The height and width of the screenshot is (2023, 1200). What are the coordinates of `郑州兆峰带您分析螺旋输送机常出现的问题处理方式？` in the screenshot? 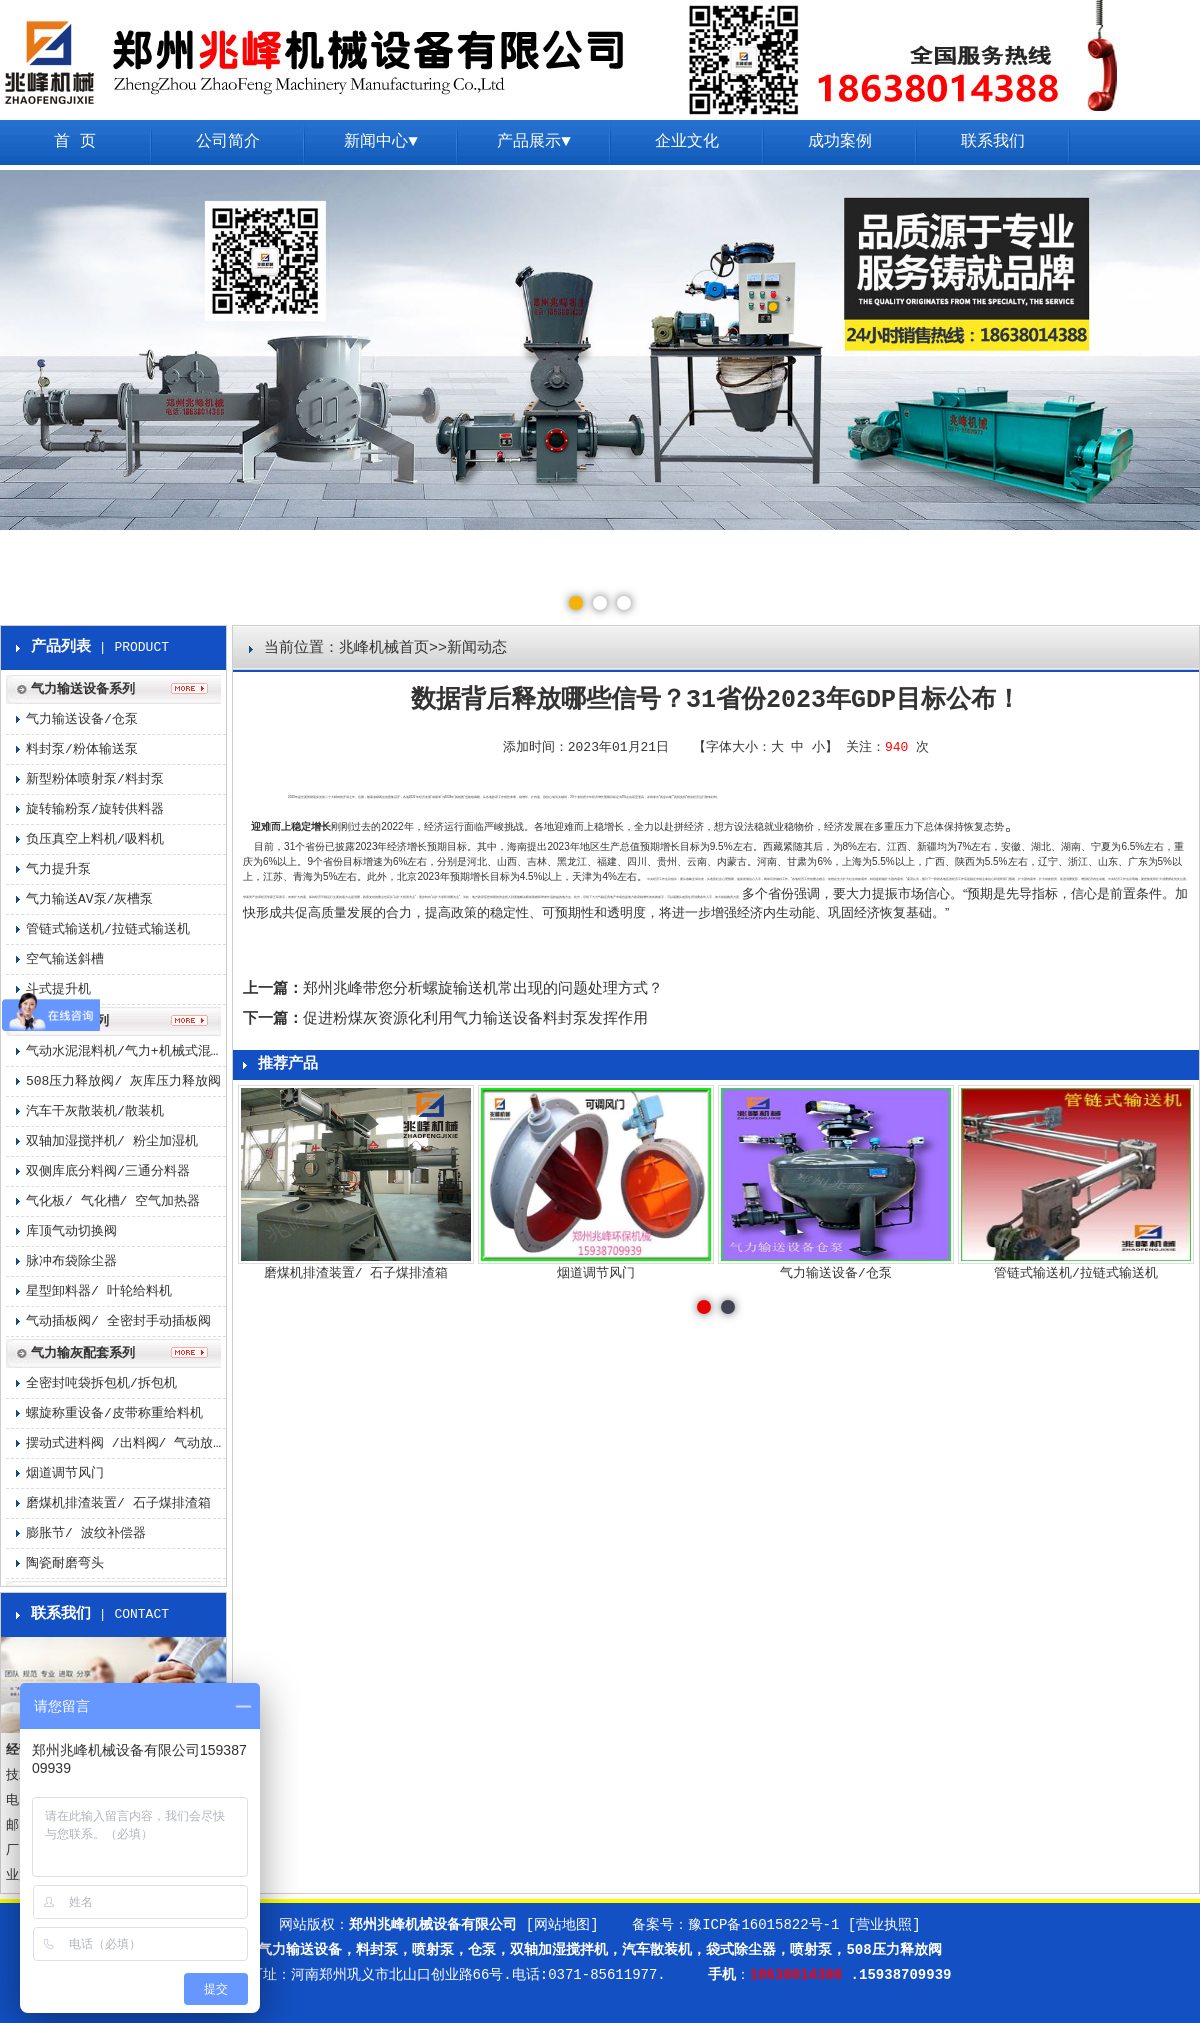 It's located at (483, 989).